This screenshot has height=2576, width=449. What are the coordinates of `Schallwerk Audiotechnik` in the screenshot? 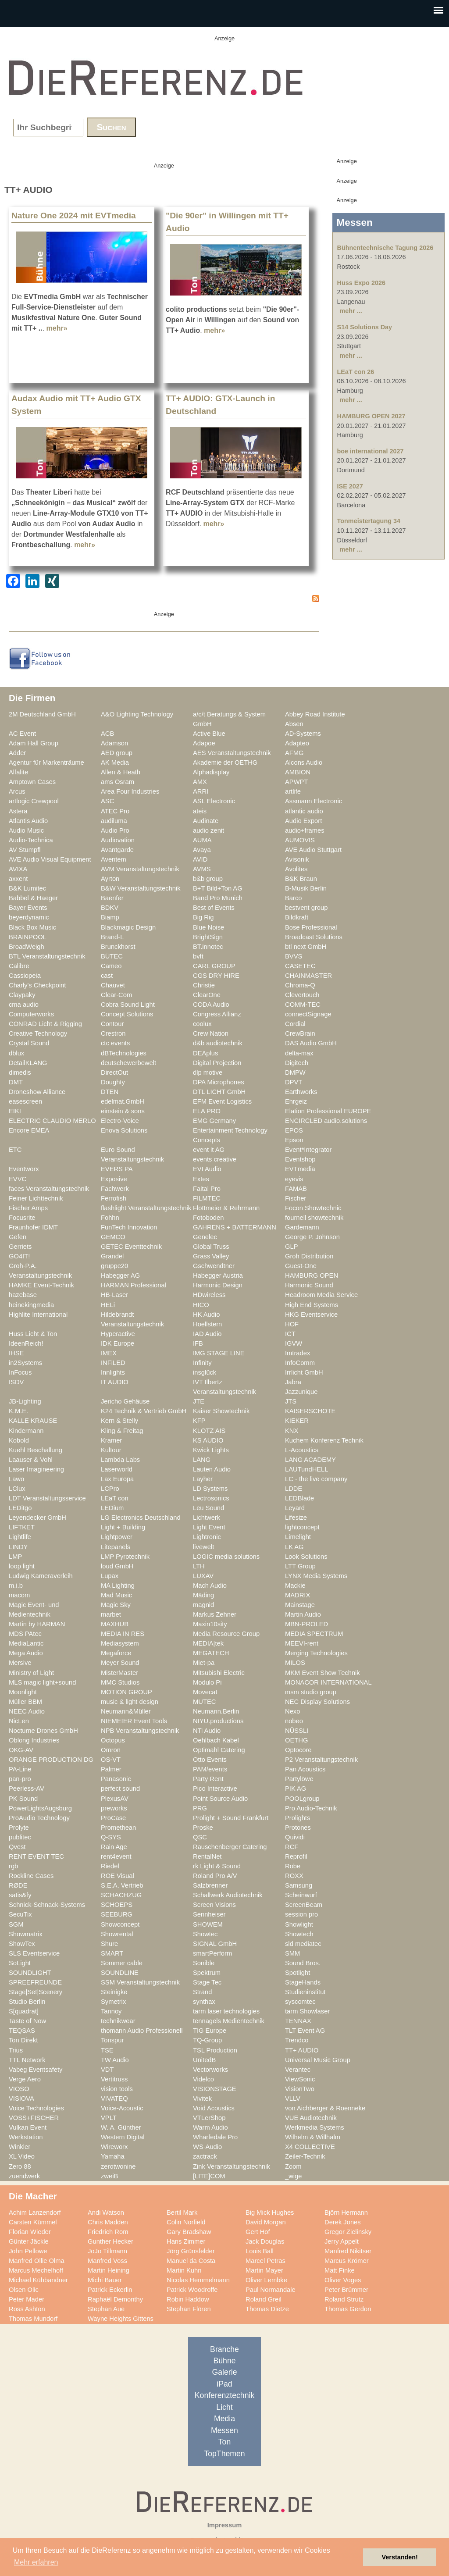 It's located at (228, 1895).